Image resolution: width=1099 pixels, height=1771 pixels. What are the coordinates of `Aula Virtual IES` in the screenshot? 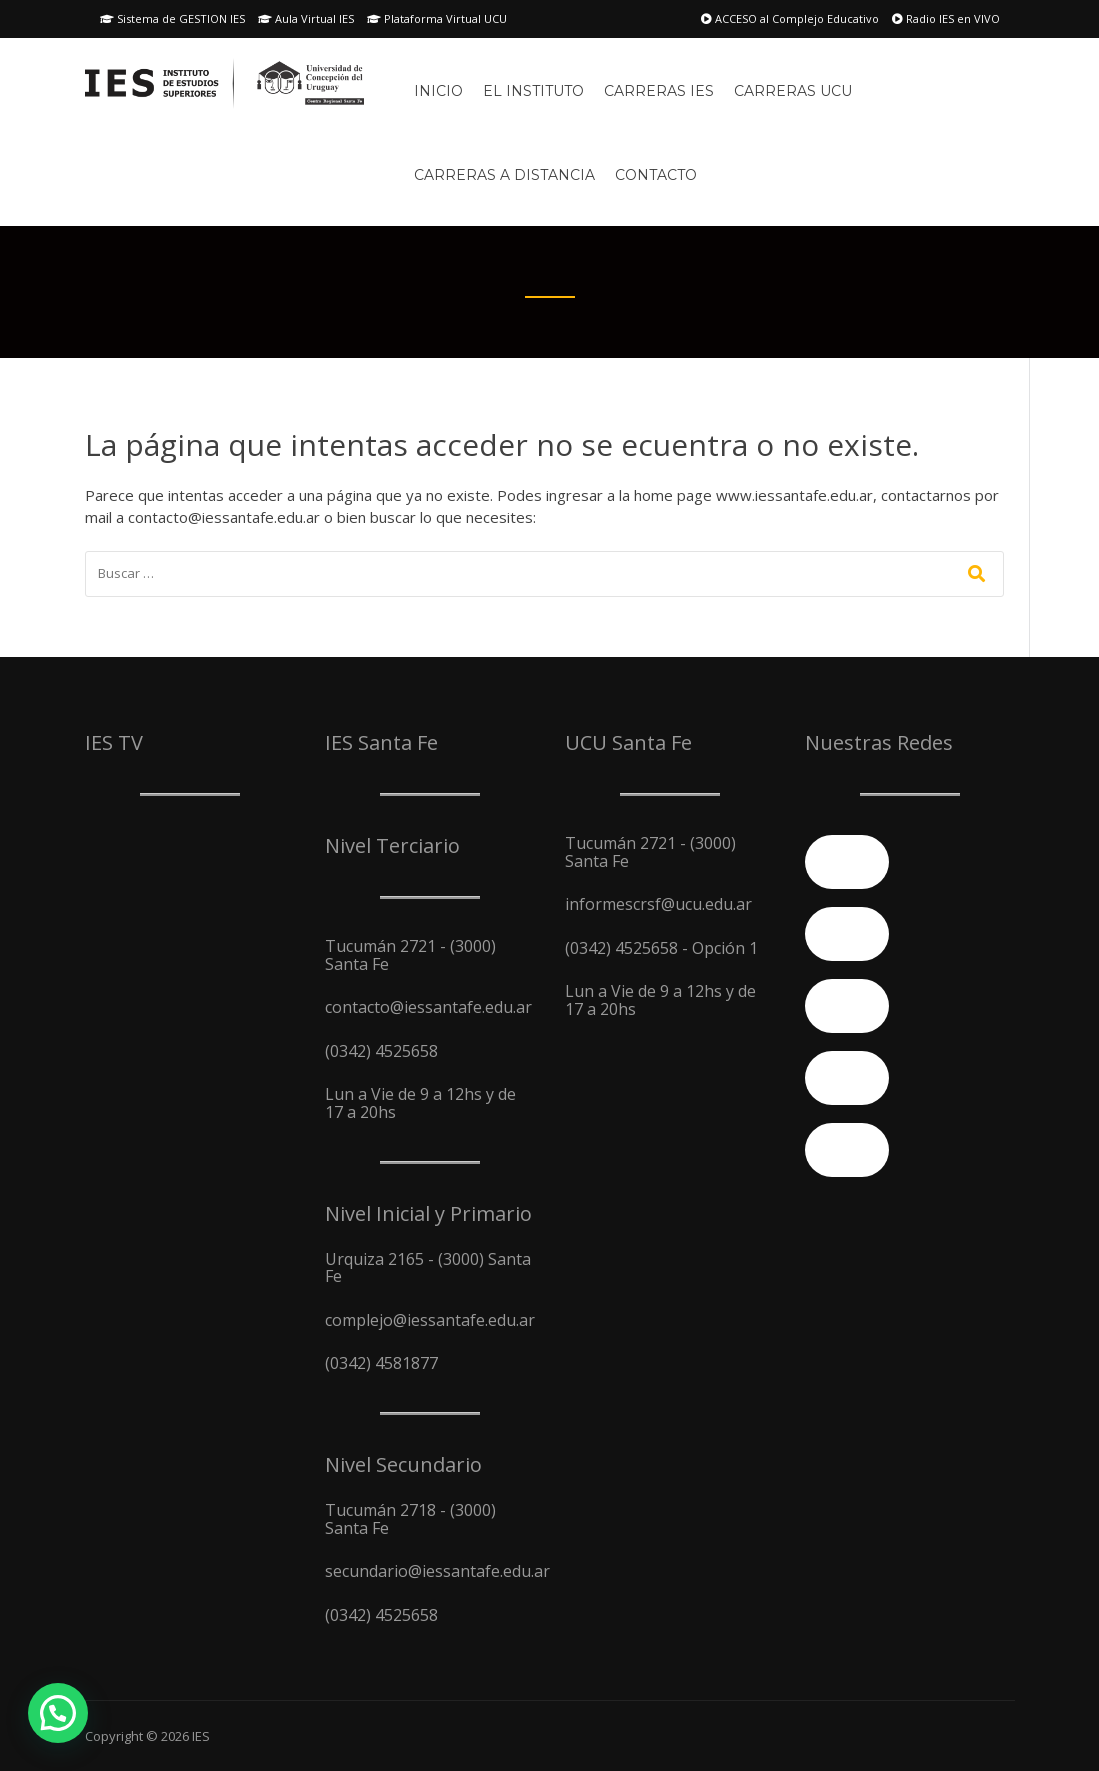 It's located at (306, 18).